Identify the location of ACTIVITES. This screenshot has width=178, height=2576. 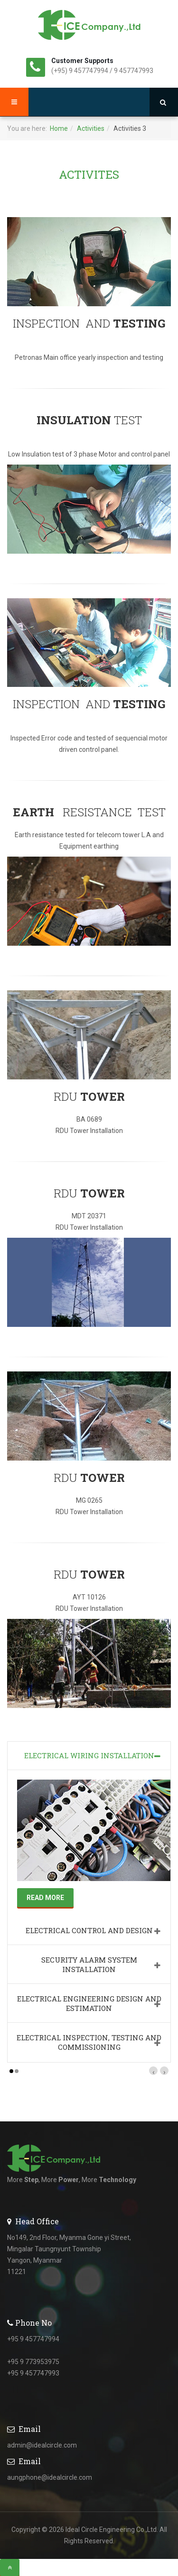
(89, 174).